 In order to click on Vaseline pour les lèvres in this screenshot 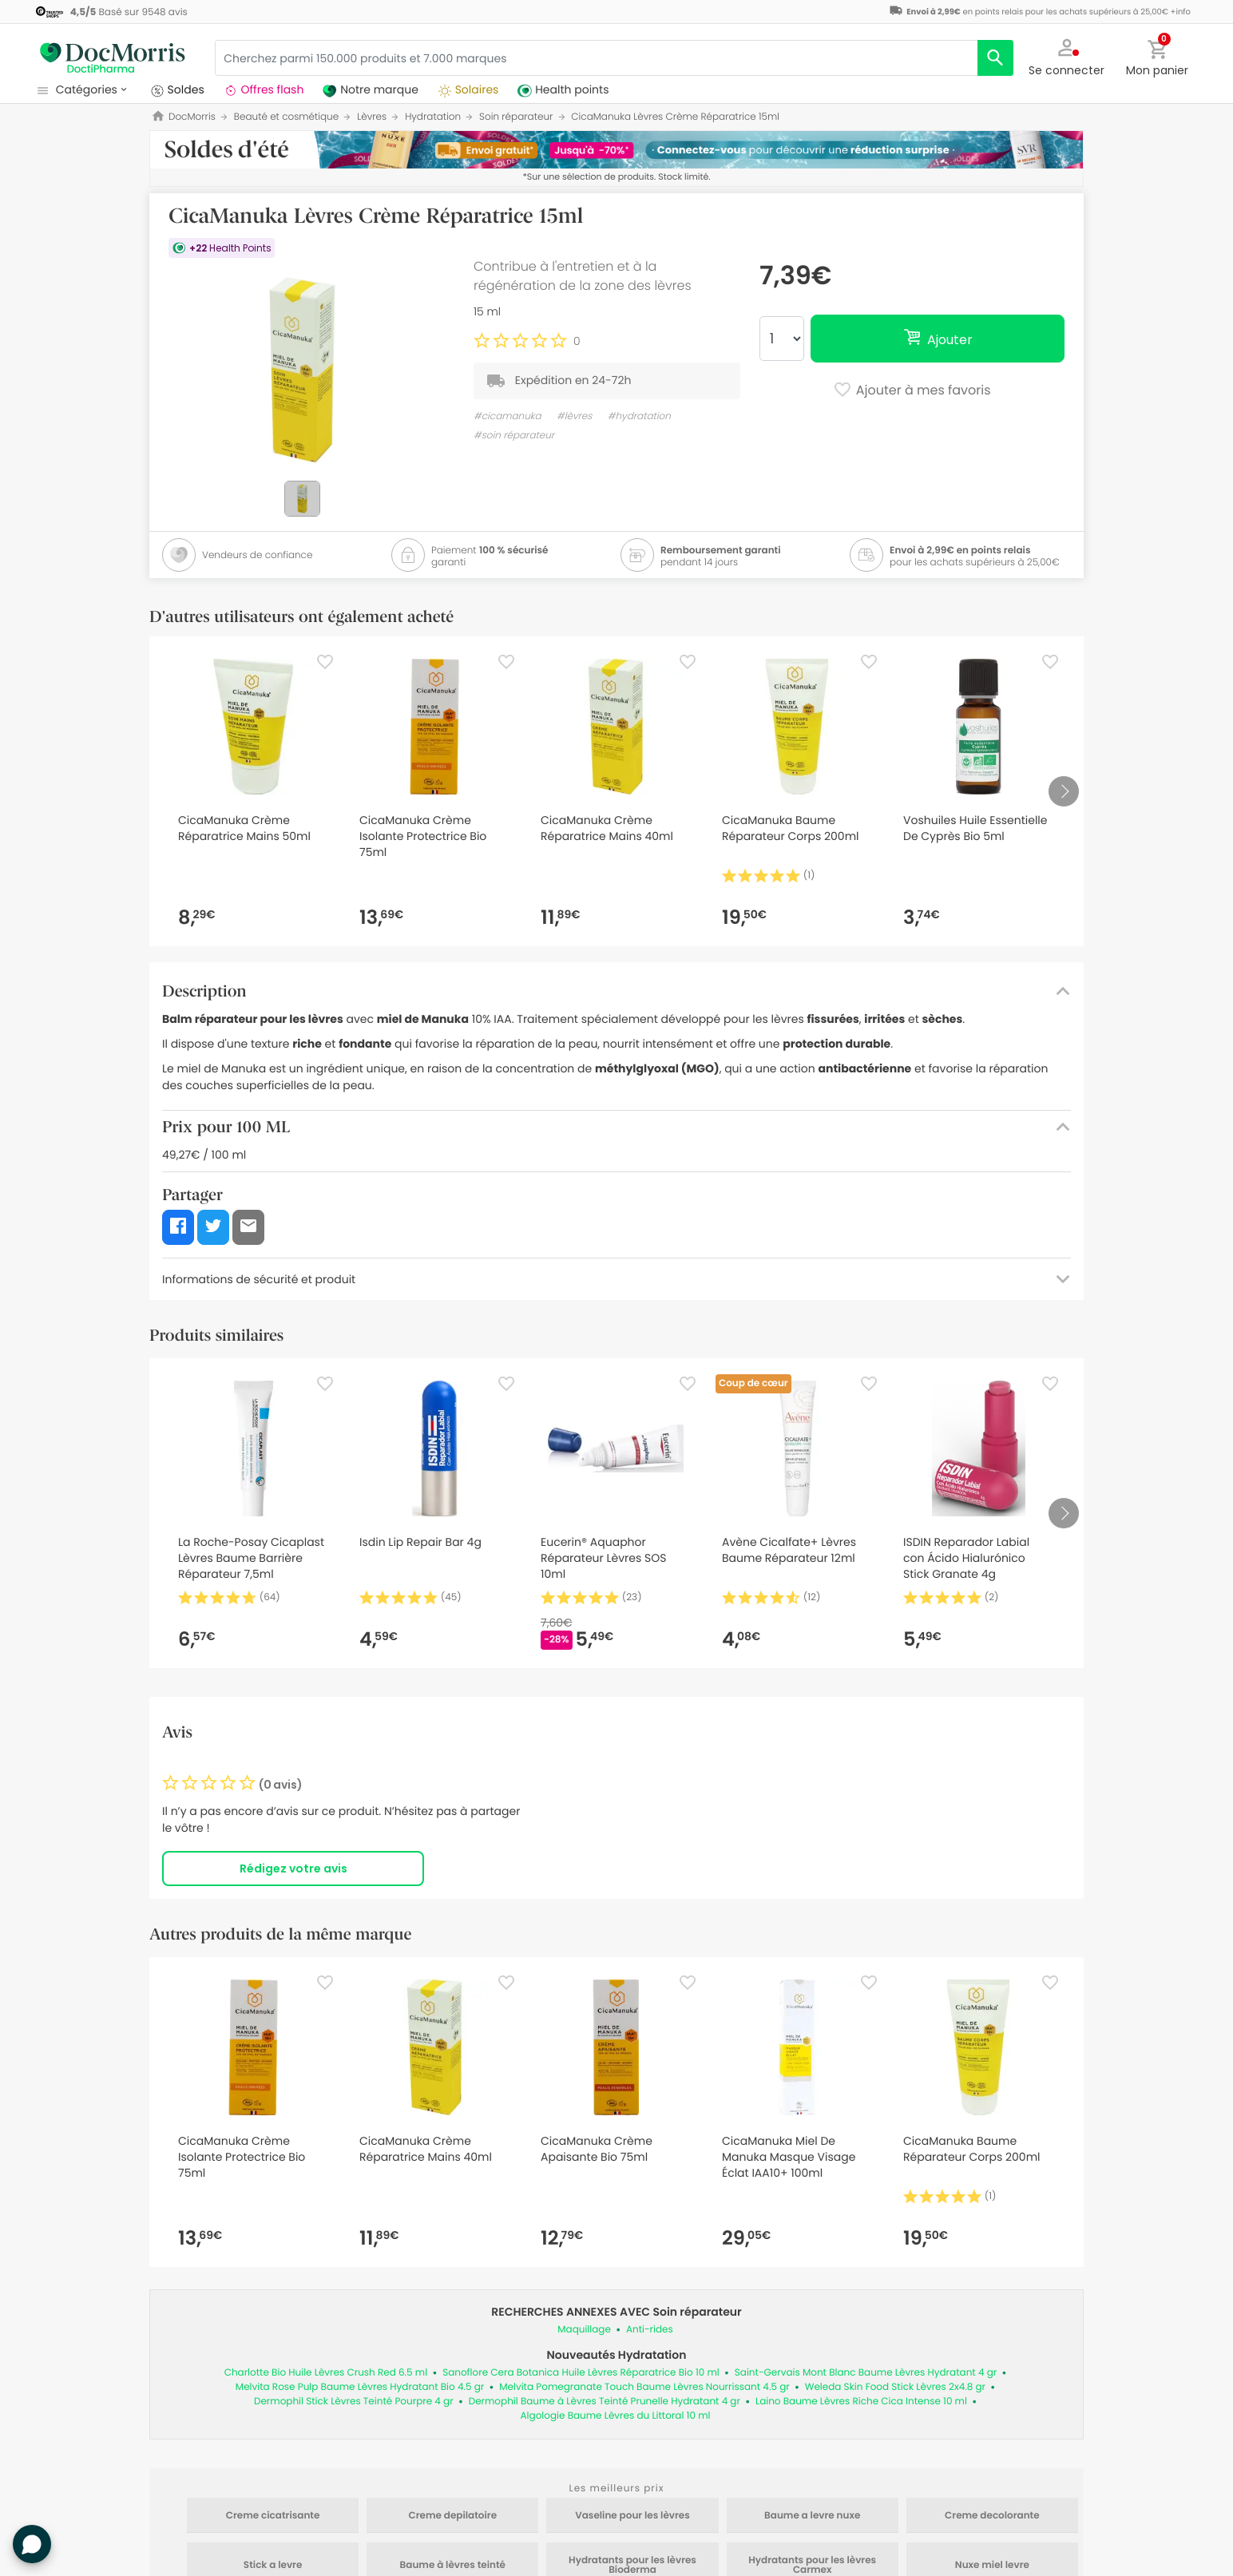, I will do `click(632, 2516)`.